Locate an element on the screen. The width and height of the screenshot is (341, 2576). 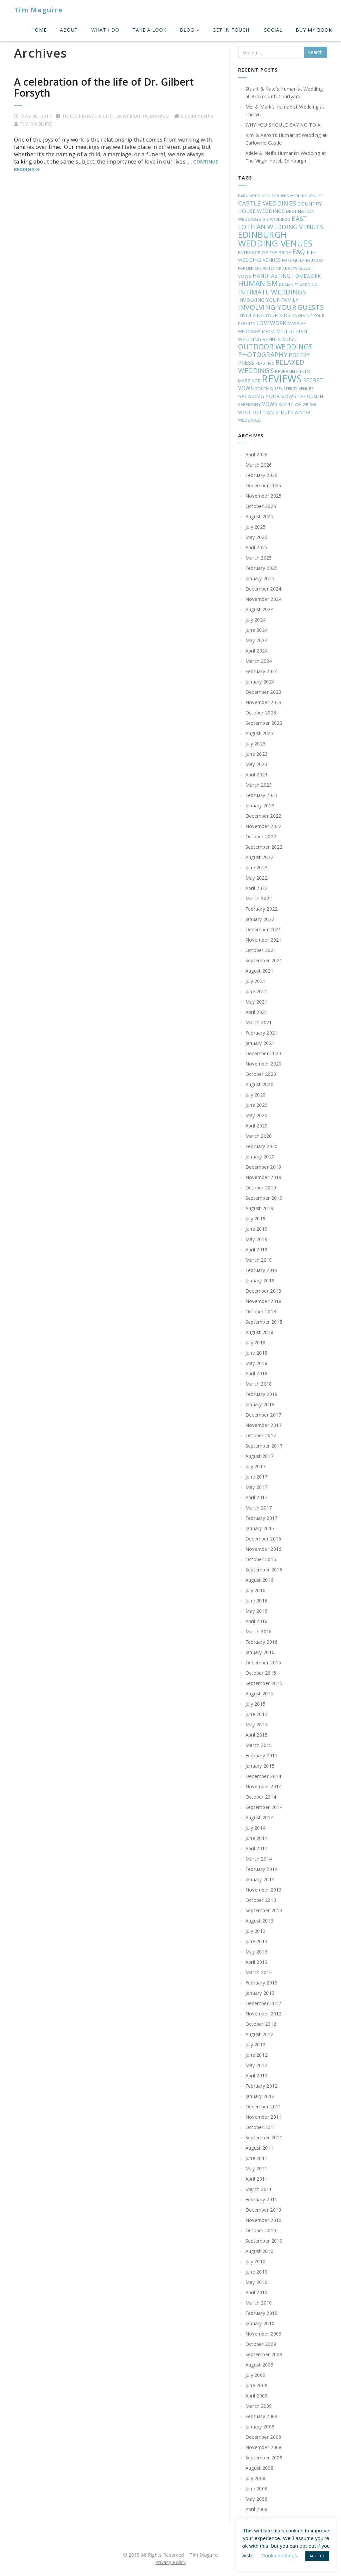
February 2021 is located at coordinates (261, 1033).